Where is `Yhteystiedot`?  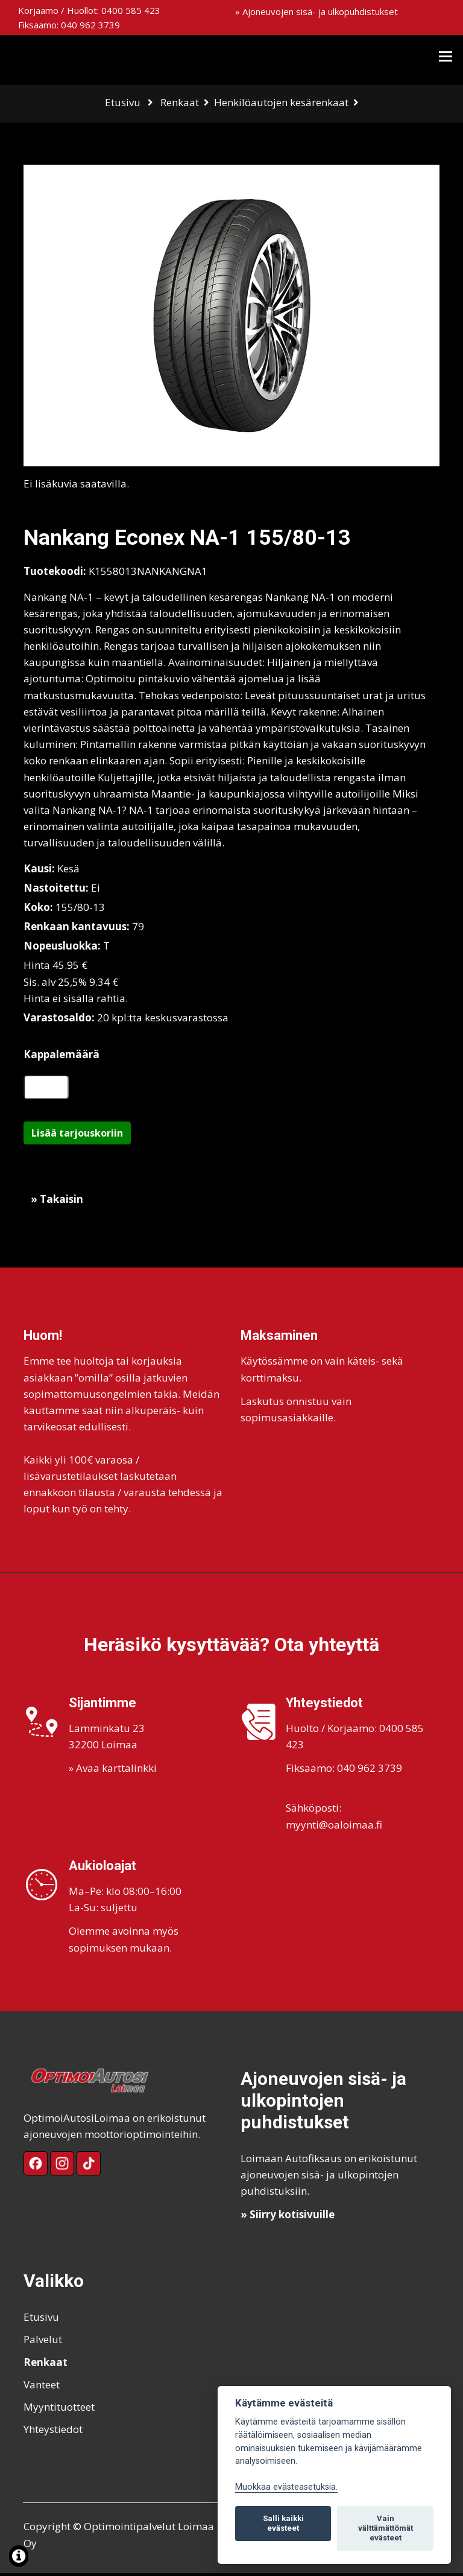
Yhteystiedot is located at coordinates (53, 2432).